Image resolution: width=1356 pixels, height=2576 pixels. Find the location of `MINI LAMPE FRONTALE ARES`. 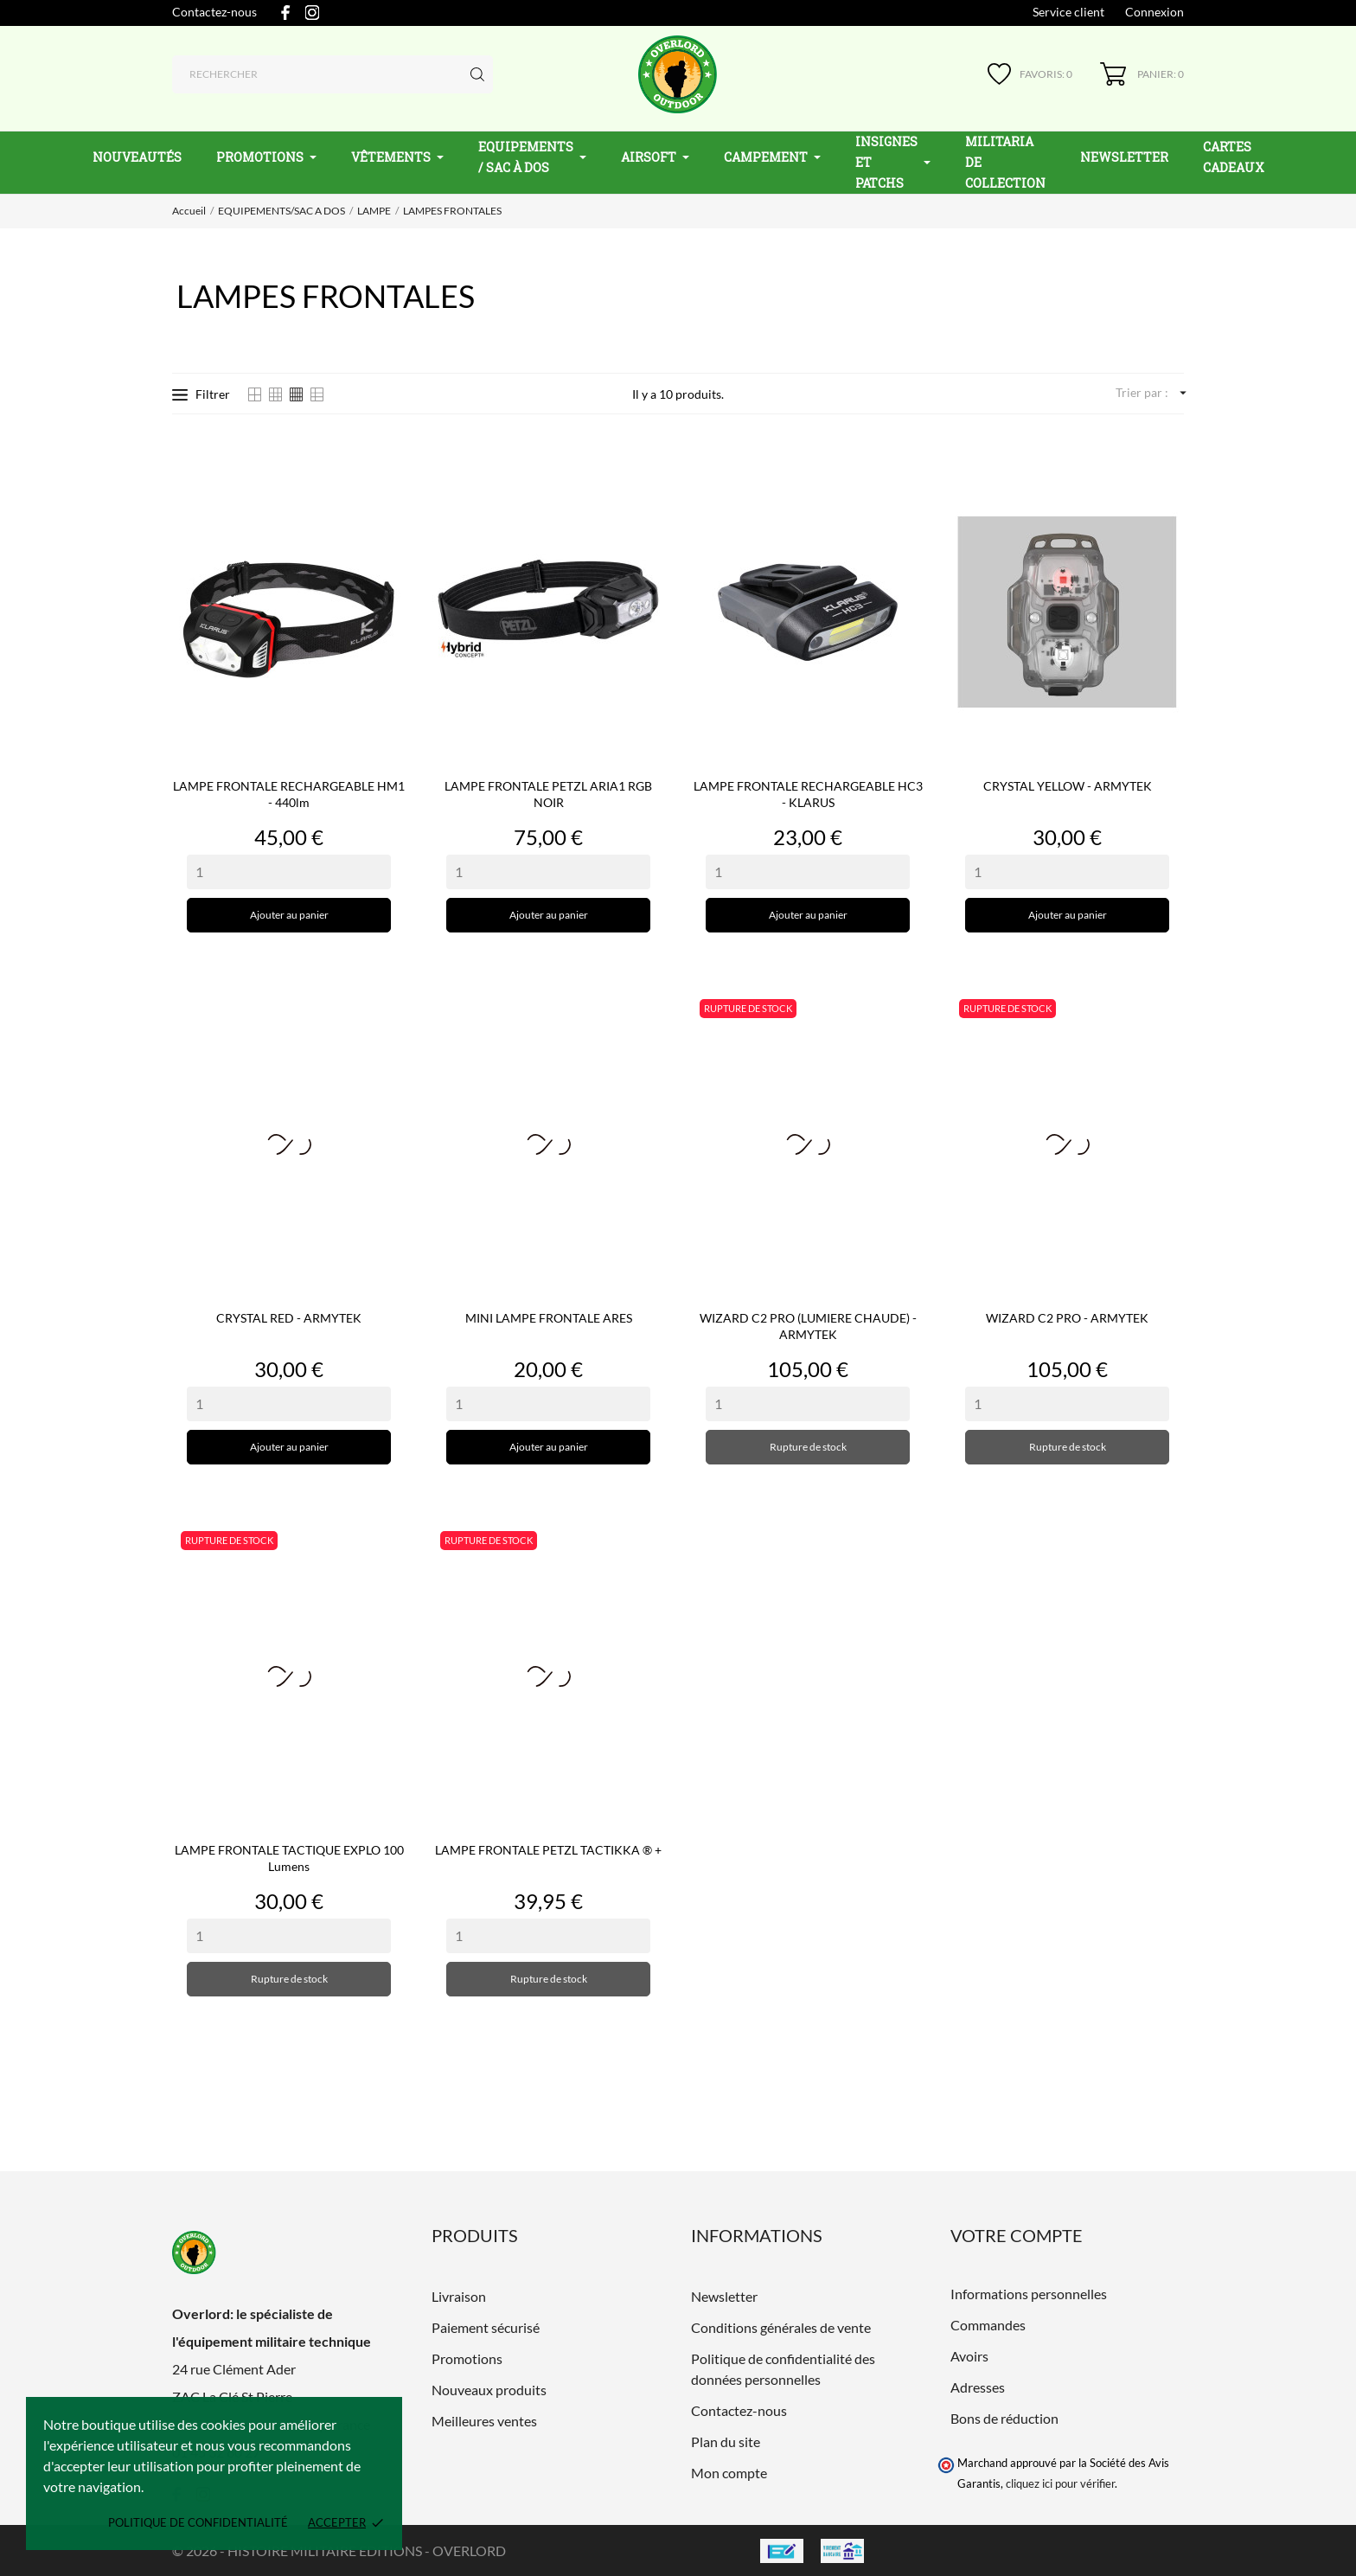

MINI LAMPE FRONTALE ARES is located at coordinates (548, 1317).